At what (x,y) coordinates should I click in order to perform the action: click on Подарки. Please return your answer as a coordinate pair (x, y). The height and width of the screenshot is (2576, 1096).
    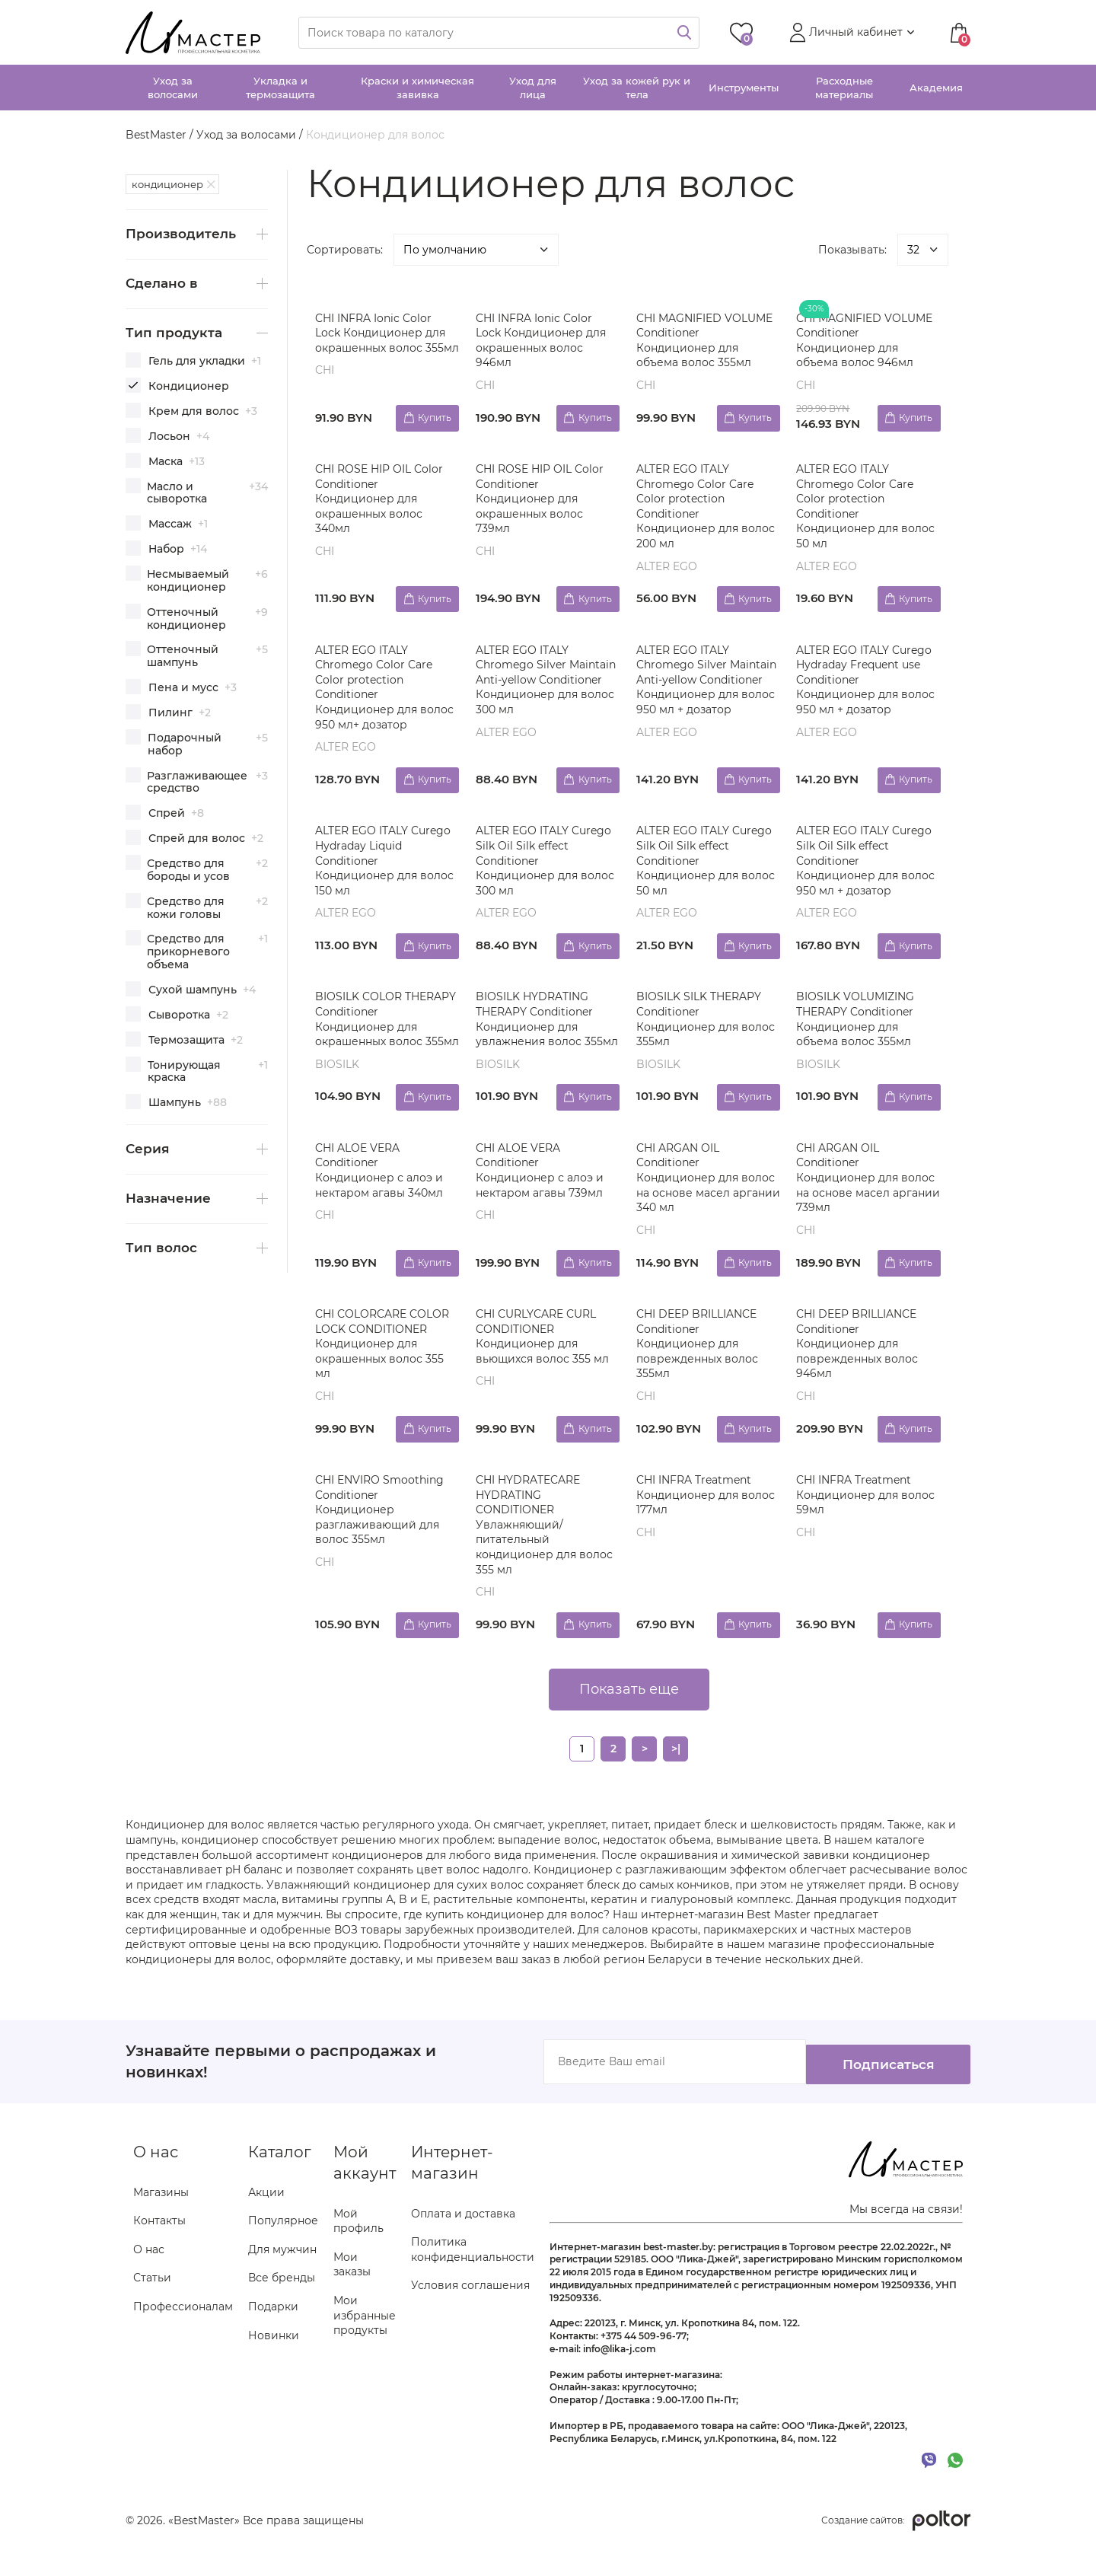
    Looking at the image, I should click on (273, 2340).